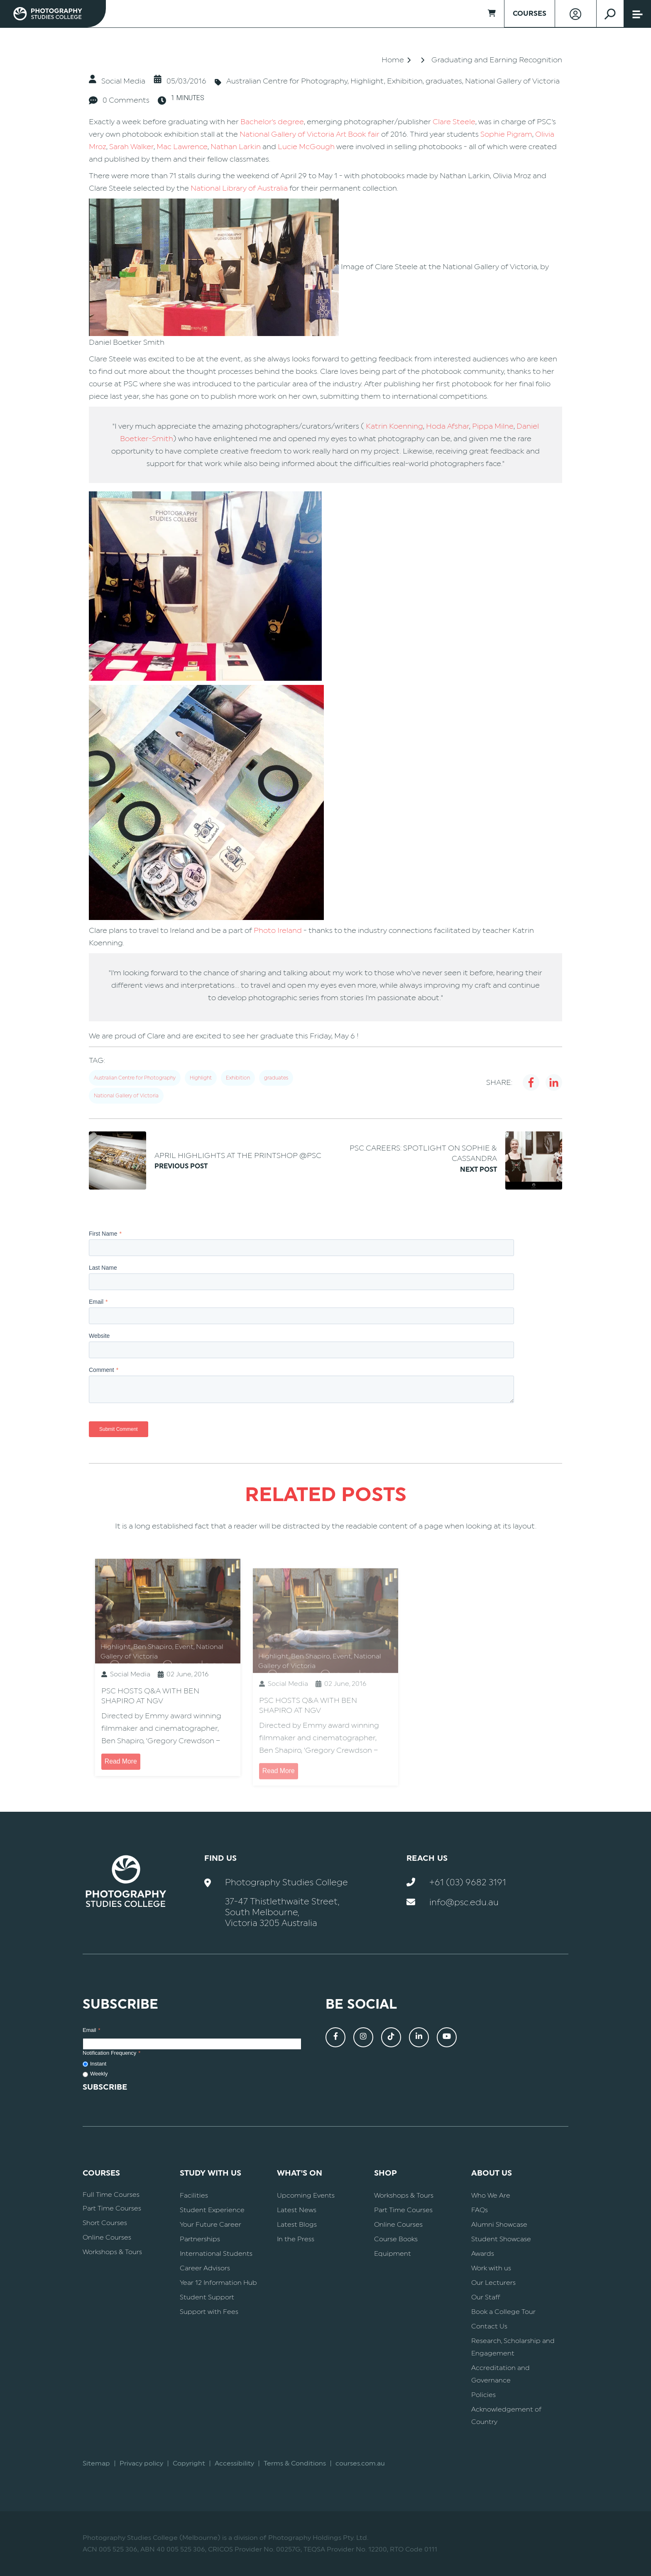 This screenshot has height=2576, width=651. Describe the element at coordinates (482, 2253) in the screenshot. I see `Awards [menuitem]` at that location.